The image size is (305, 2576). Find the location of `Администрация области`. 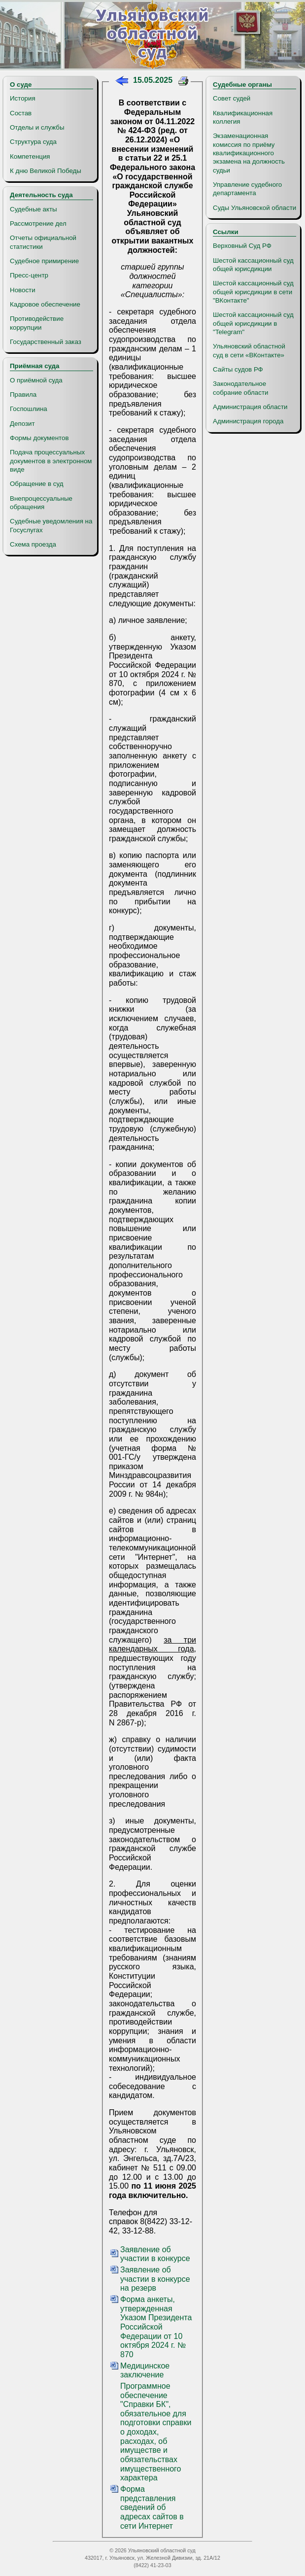

Администрация области is located at coordinates (250, 407).